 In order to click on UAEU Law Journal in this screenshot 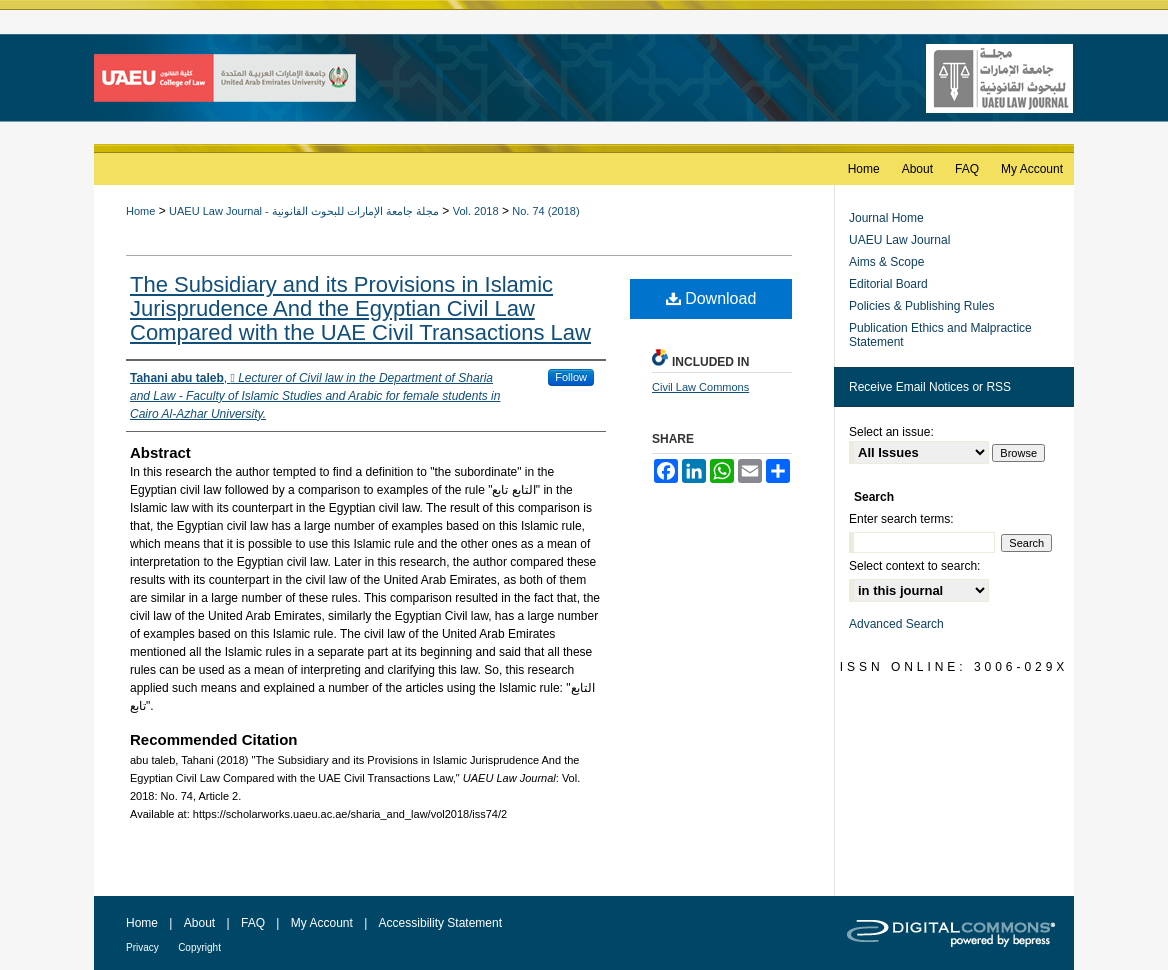, I will do `click(899, 240)`.